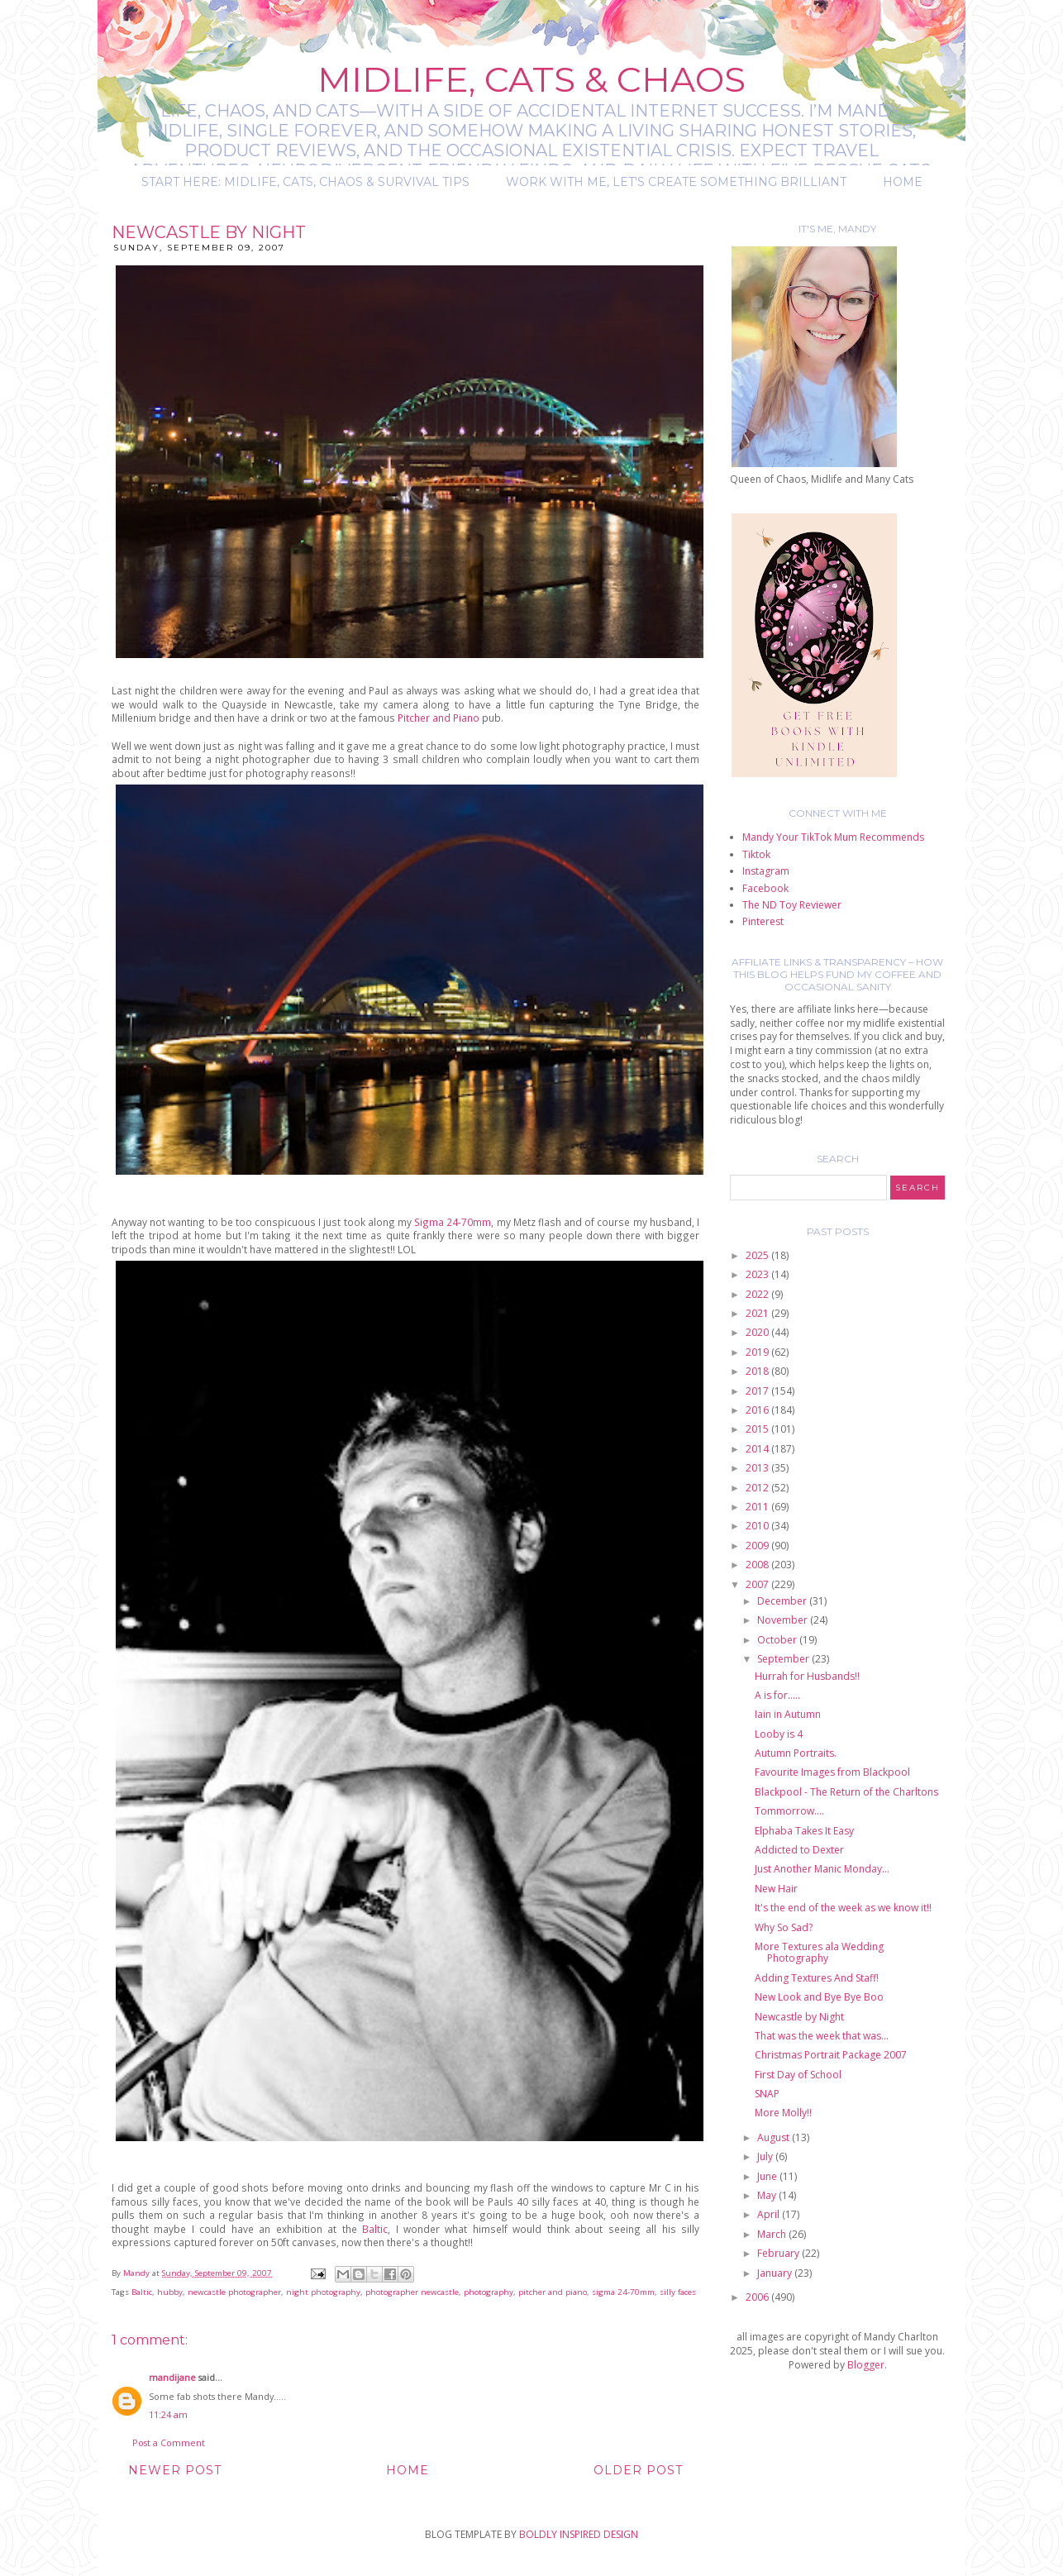 This screenshot has width=1063, height=2576. What do you see at coordinates (846, 1792) in the screenshot?
I see `Blackpool - The Return of the Charltons` at bounding box center [846, 1792].